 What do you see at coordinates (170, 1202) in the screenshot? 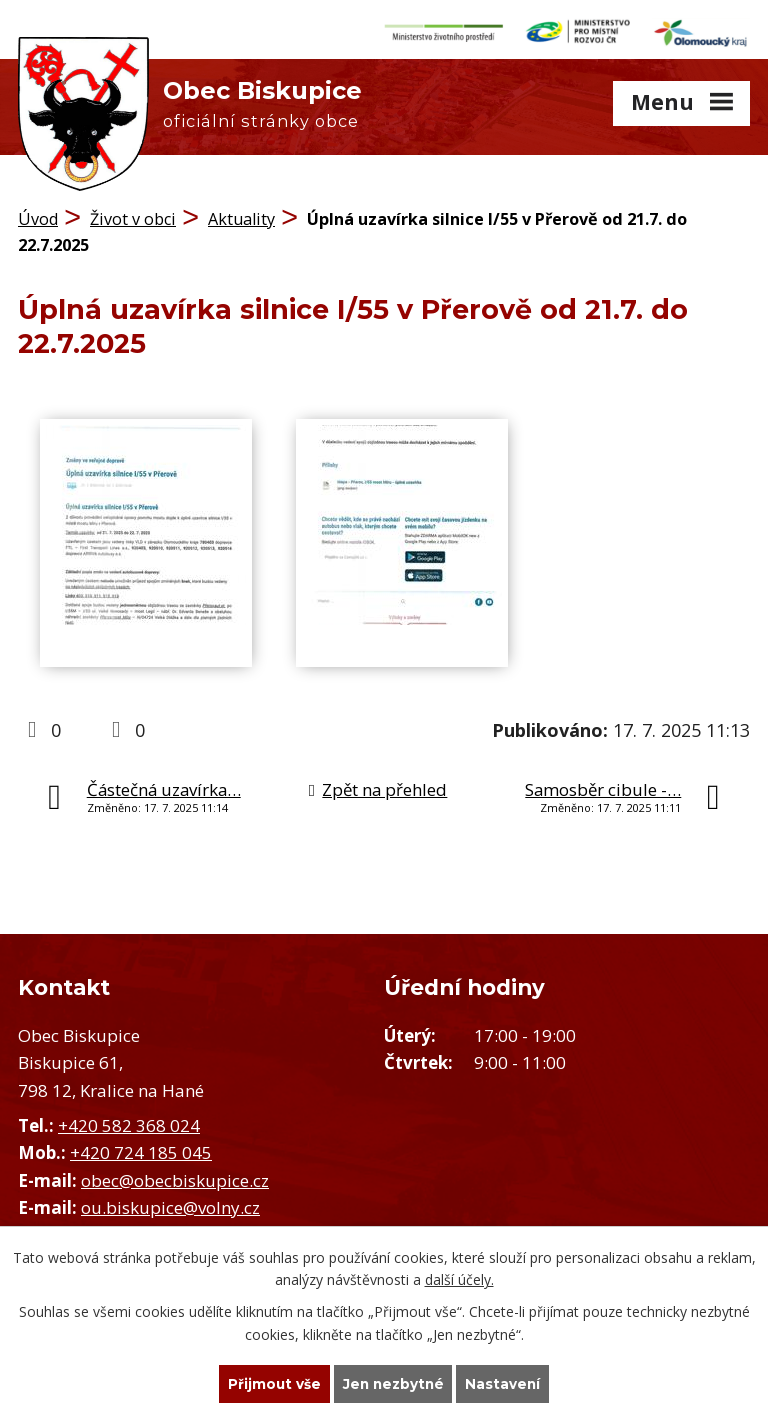
I see `ou.biskupice@volny.cz` at bounding box center [170, 1202].